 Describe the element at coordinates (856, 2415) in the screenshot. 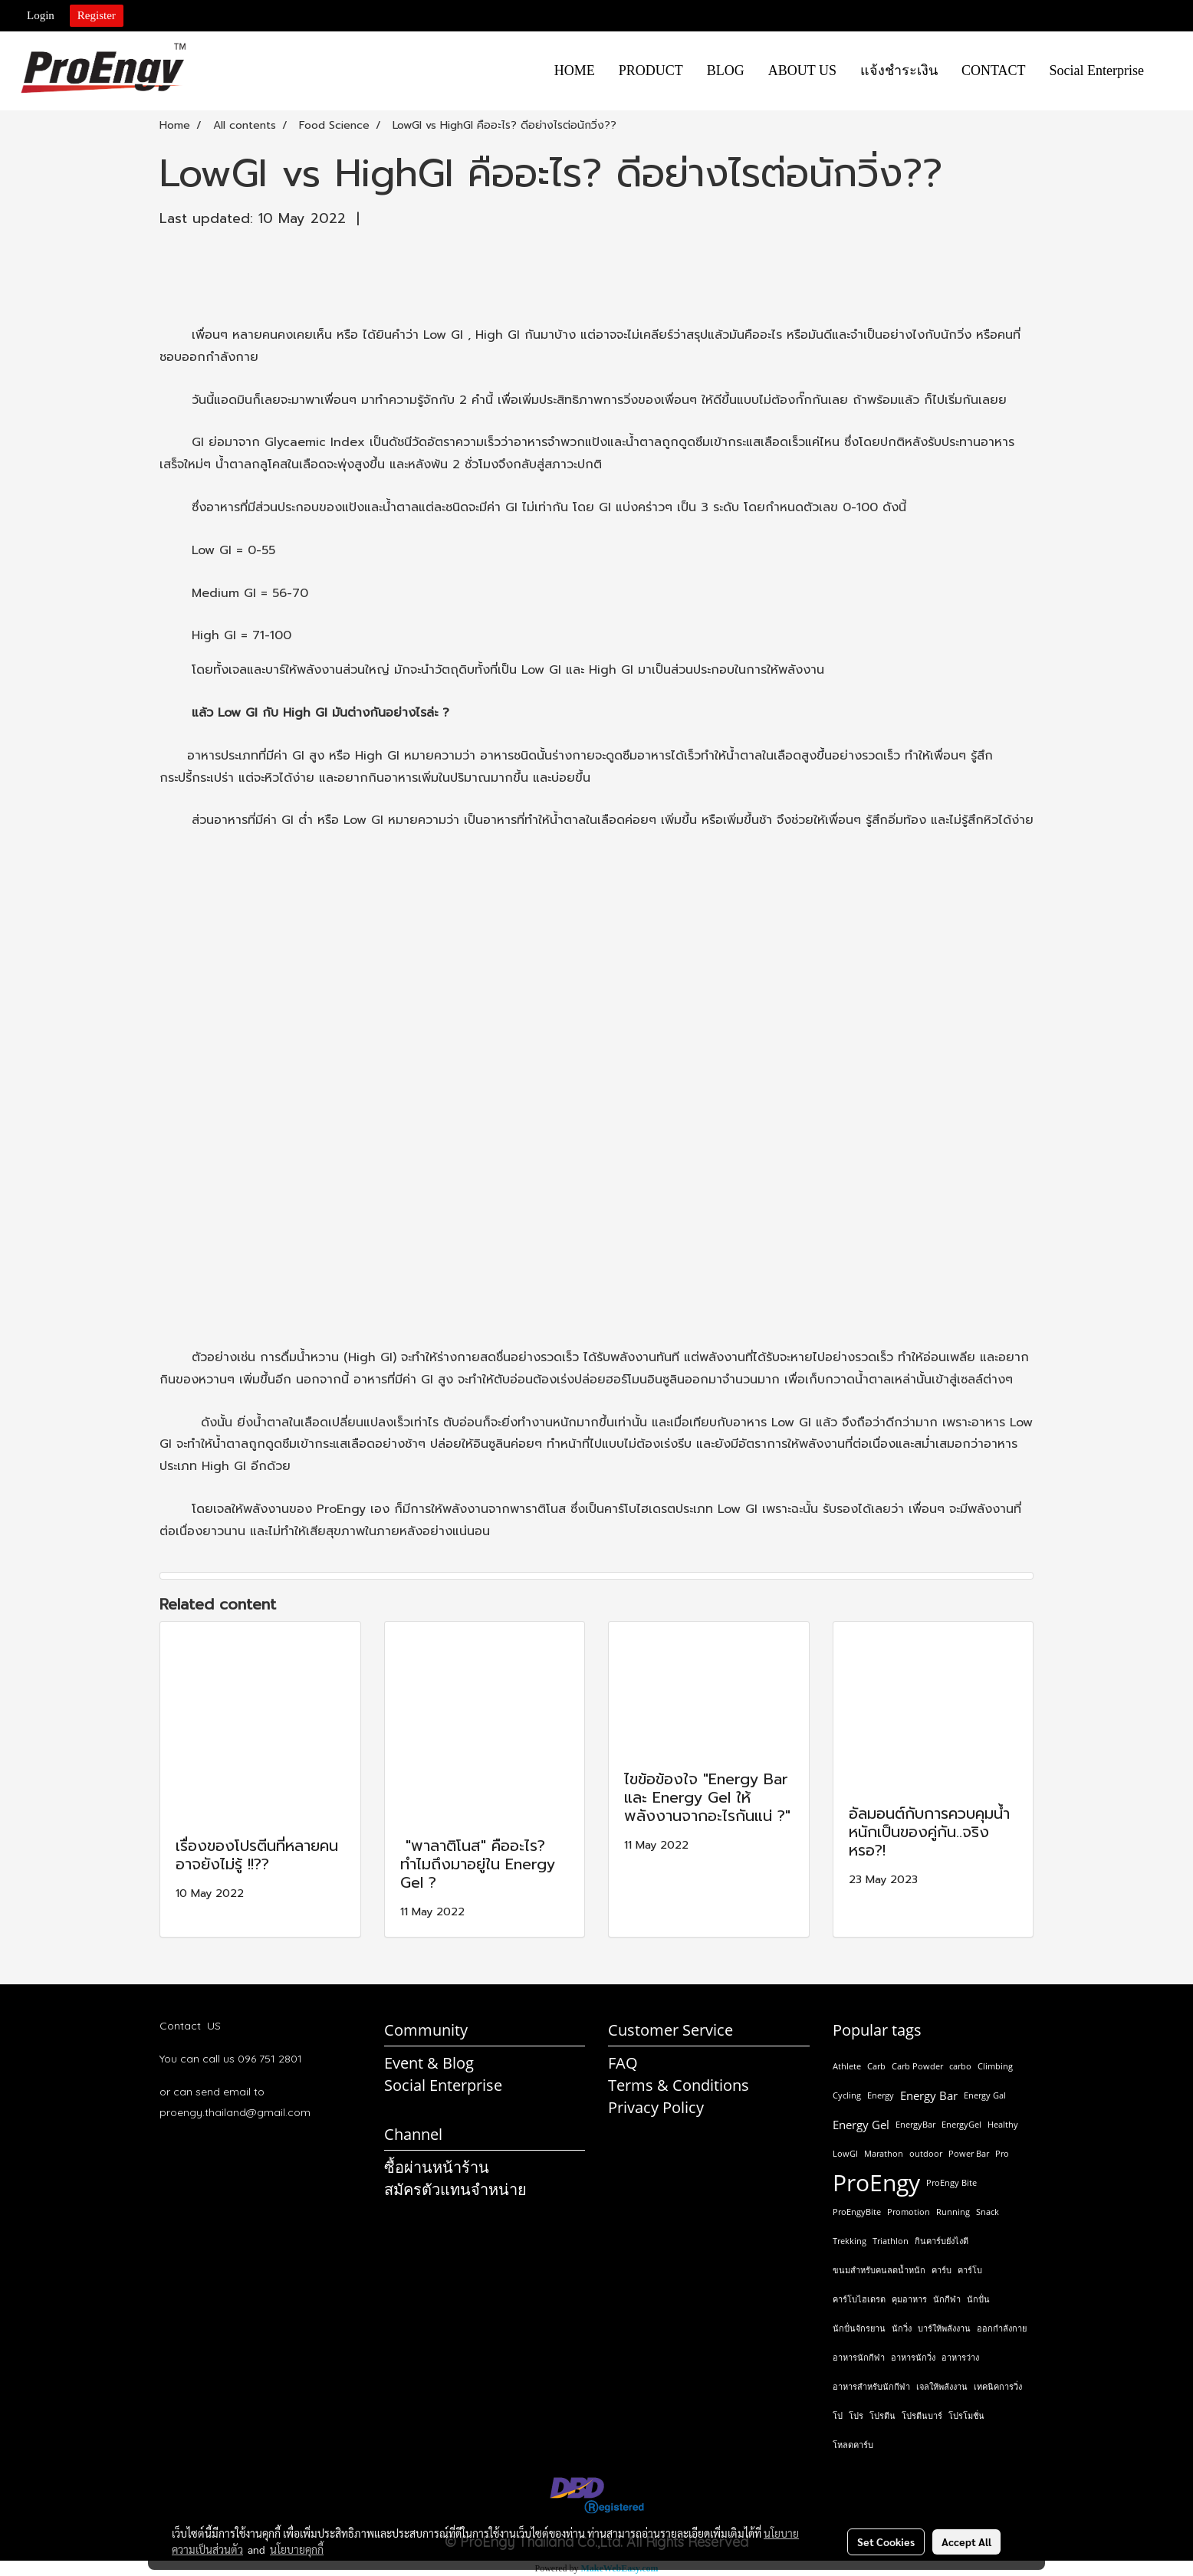

I see `โปร` at that location.